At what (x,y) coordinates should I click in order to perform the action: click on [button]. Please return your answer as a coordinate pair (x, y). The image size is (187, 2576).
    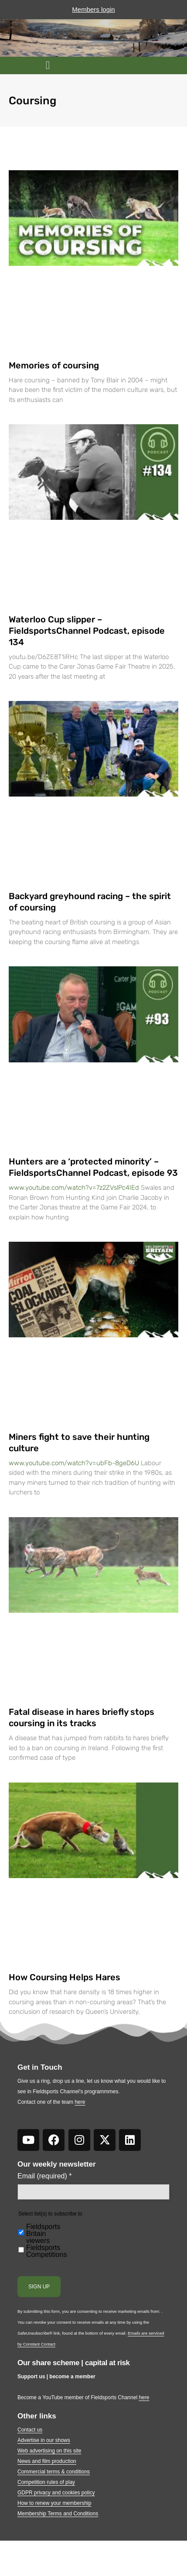
    Looking at the image, I should click on (47, 65).